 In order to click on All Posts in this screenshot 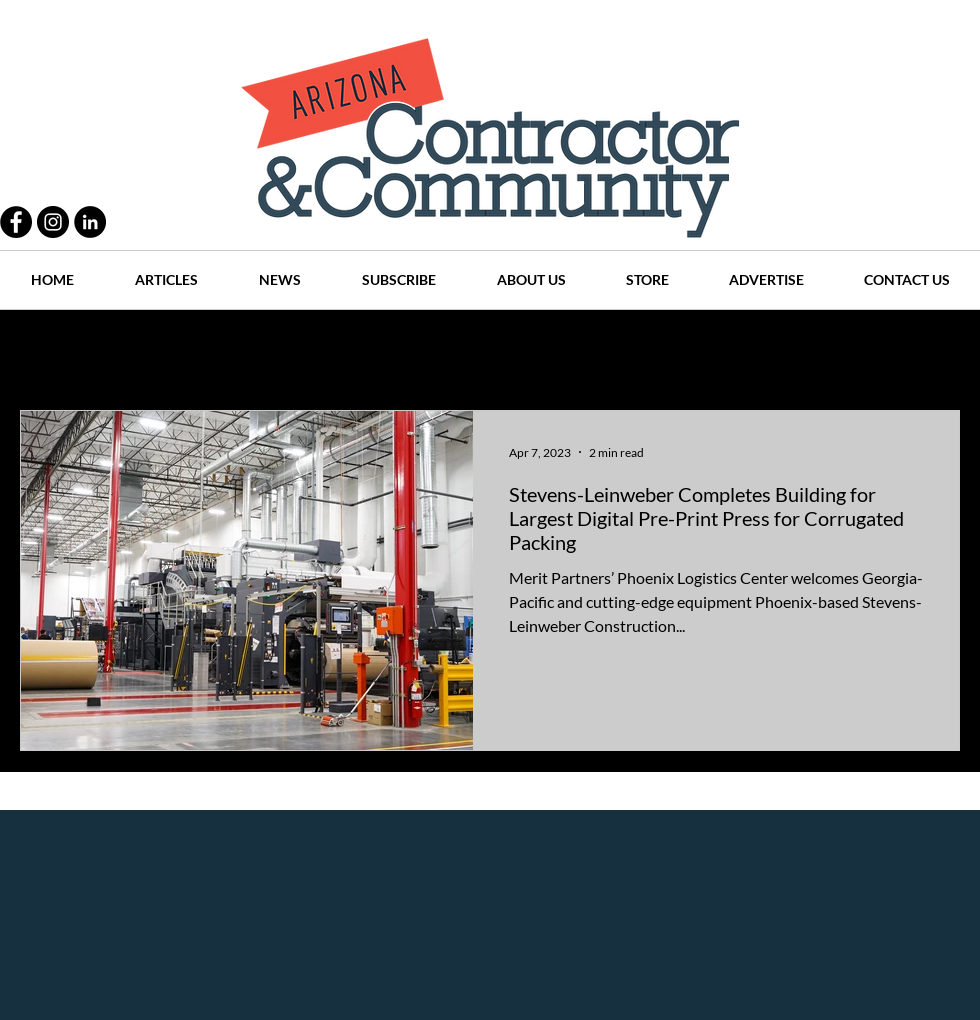, I will do `click(47, 350)`.